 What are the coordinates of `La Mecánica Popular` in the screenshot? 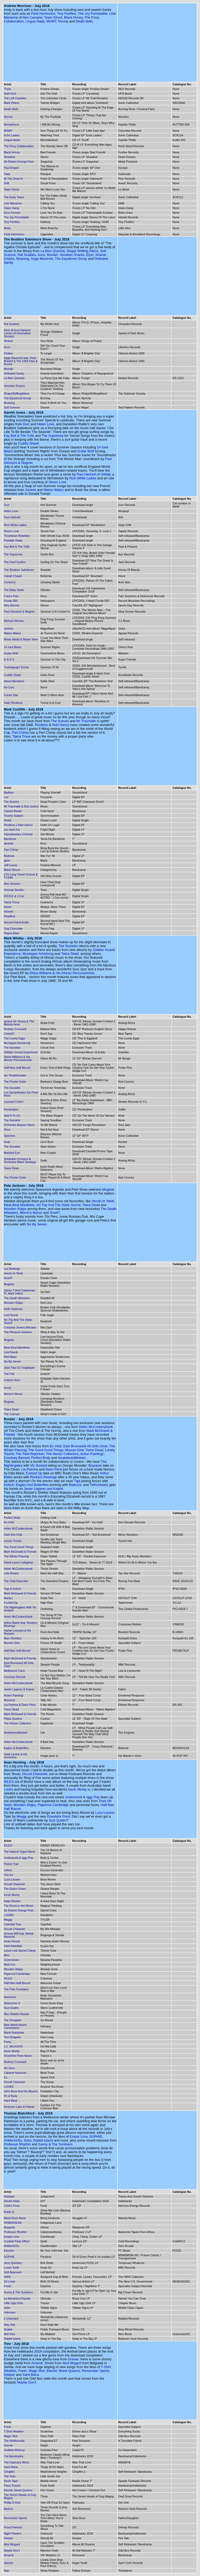 It's located at (17, 2298).